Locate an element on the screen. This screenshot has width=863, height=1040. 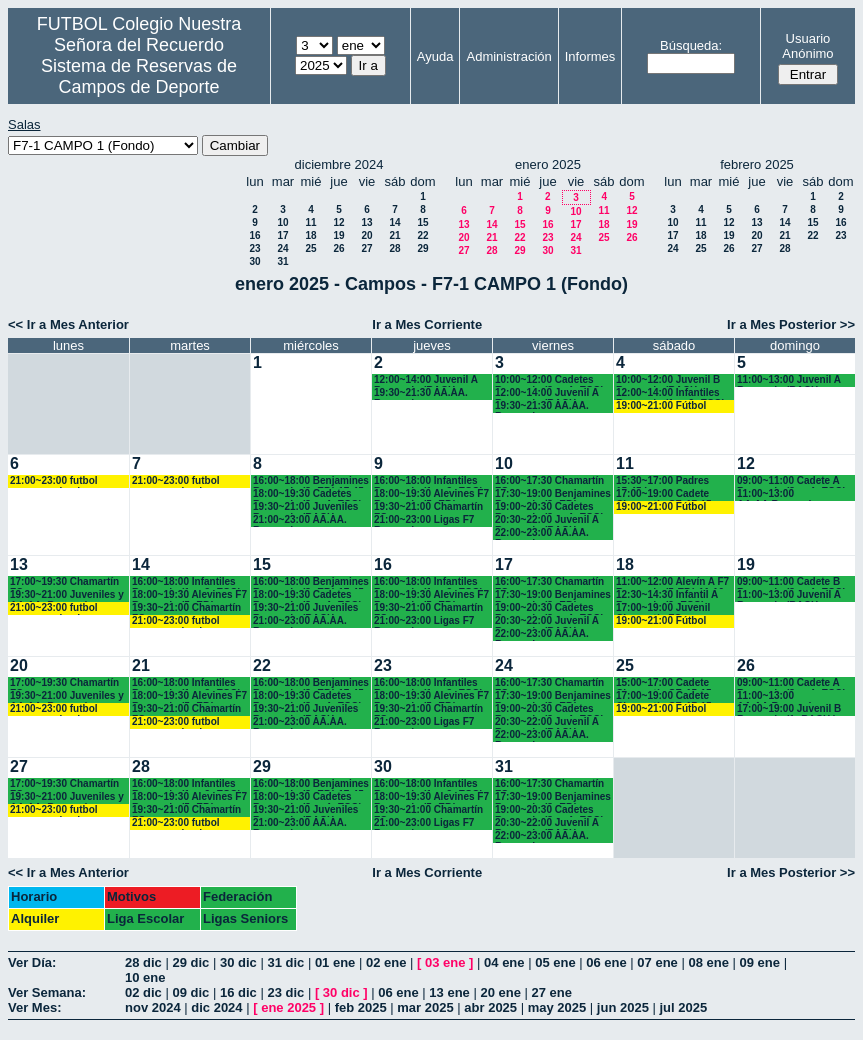
17:00~19:00 Cadete Chamartín CF. 17:15 horas is located at coordinates (664, 494).